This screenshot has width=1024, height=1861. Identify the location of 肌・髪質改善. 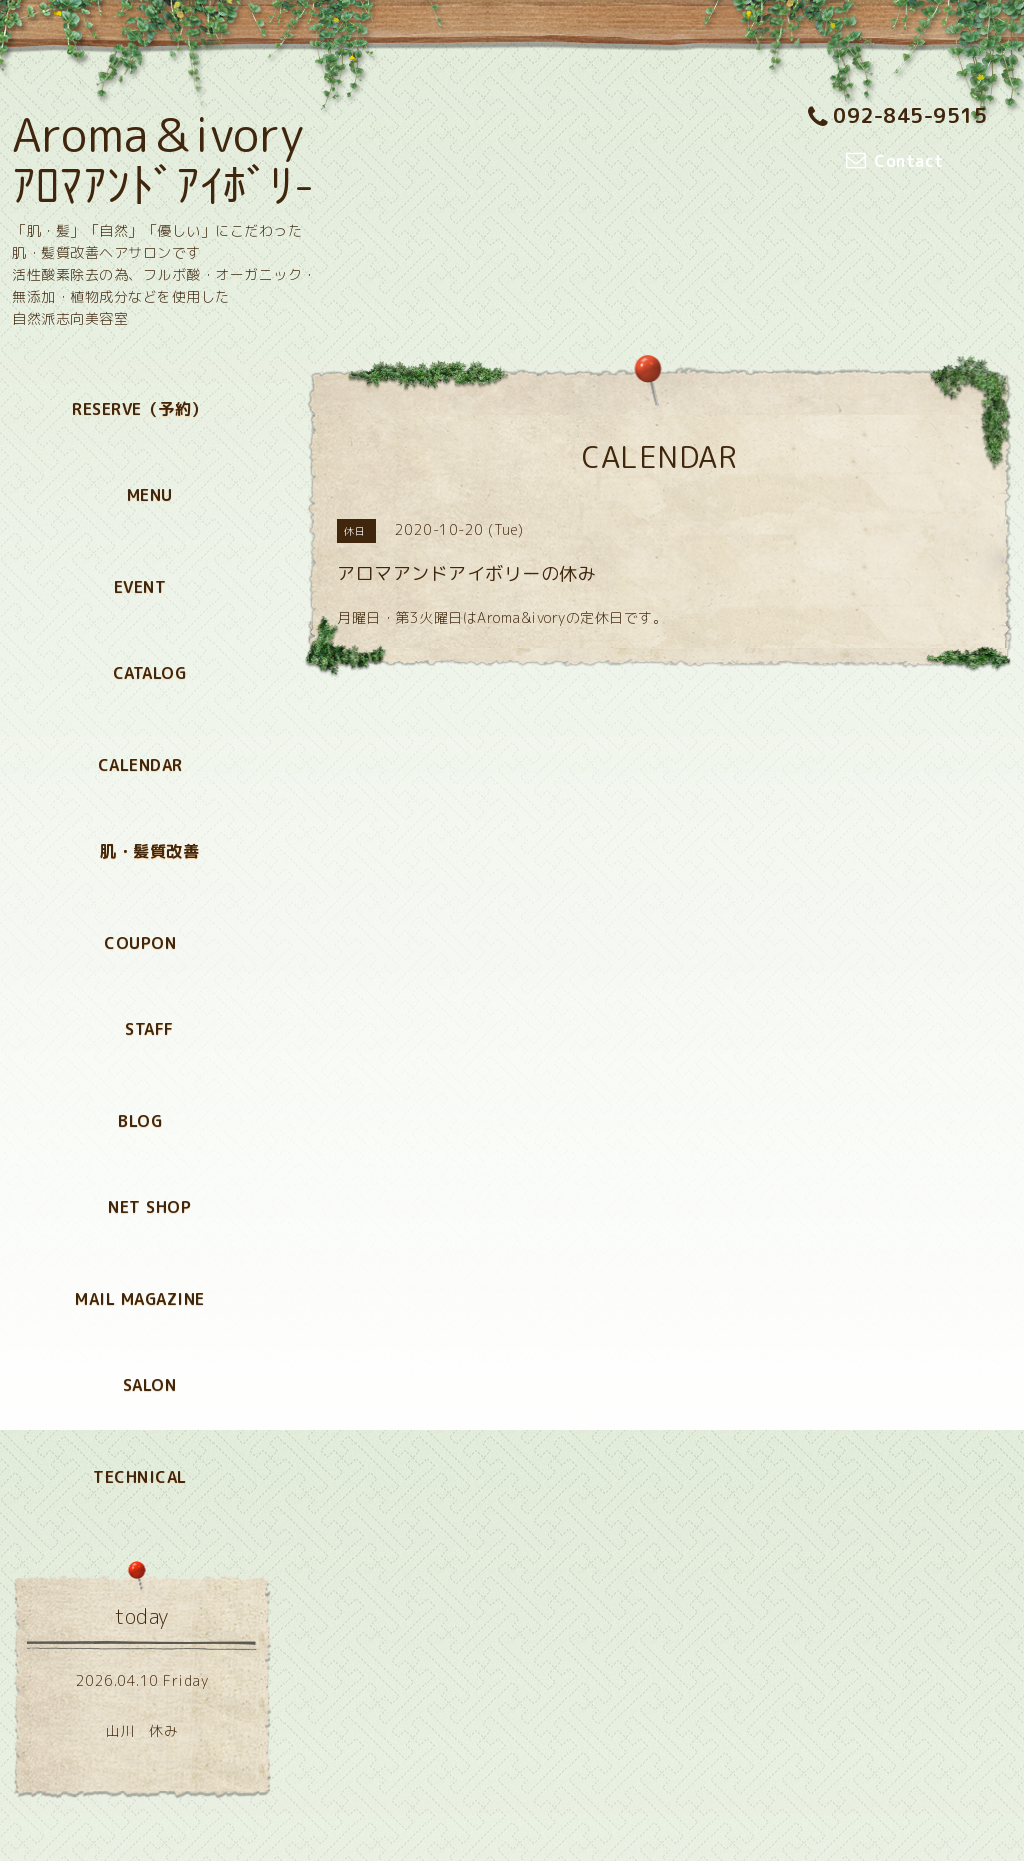
(149, 851).